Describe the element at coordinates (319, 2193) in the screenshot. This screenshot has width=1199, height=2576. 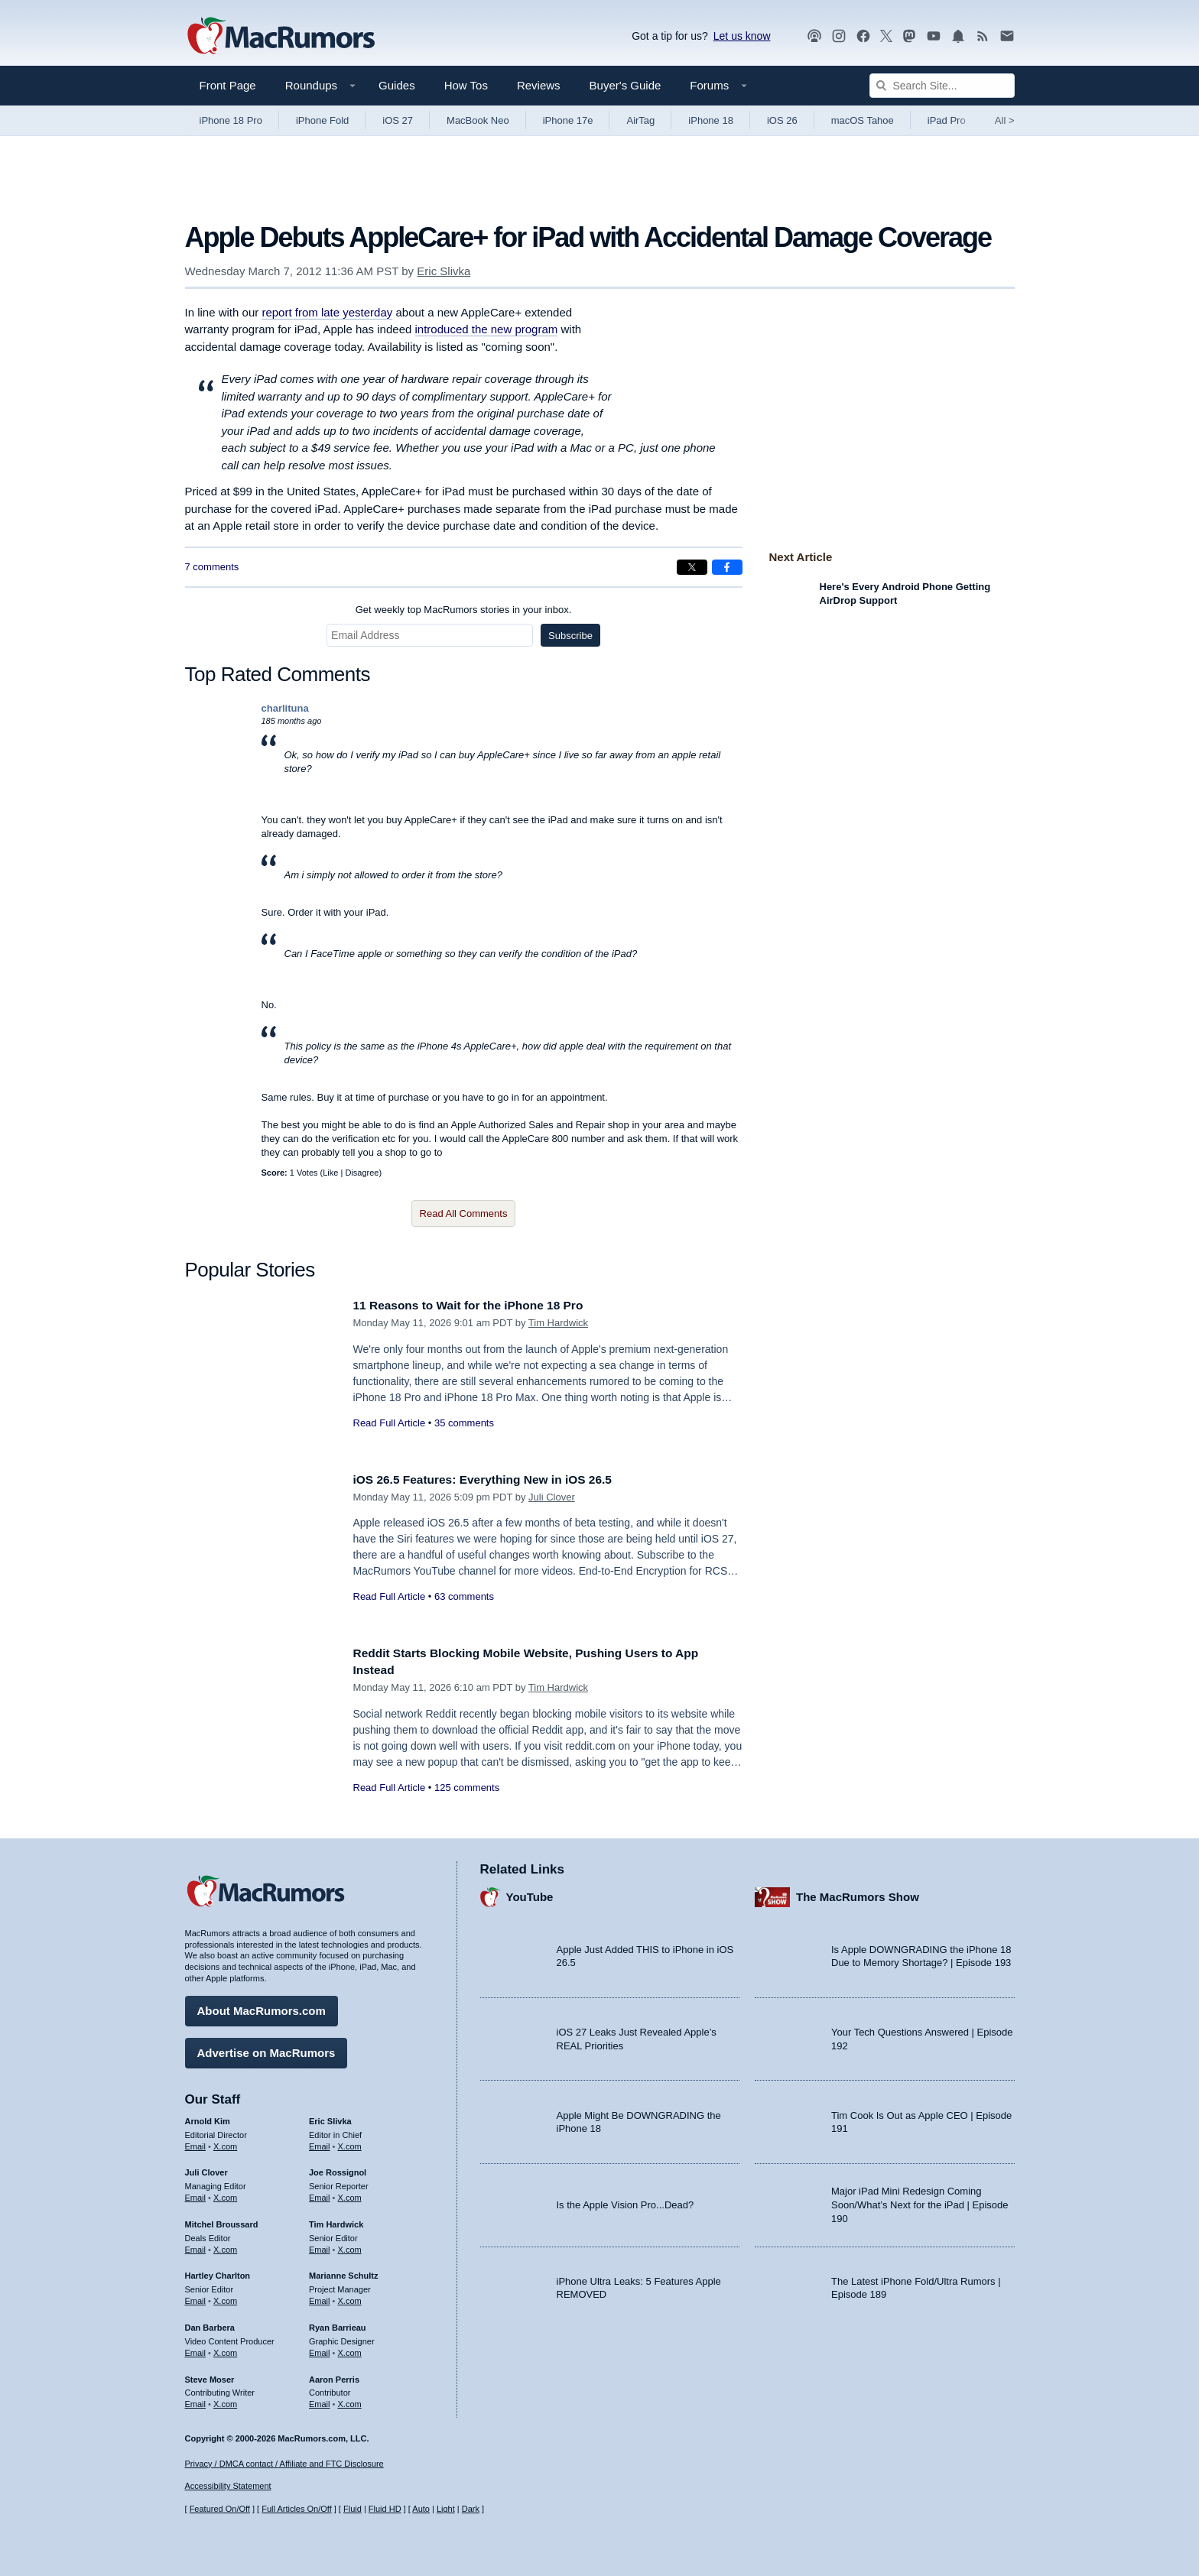
I see `Email [Email Joe Rossingol in email client]` at that location.